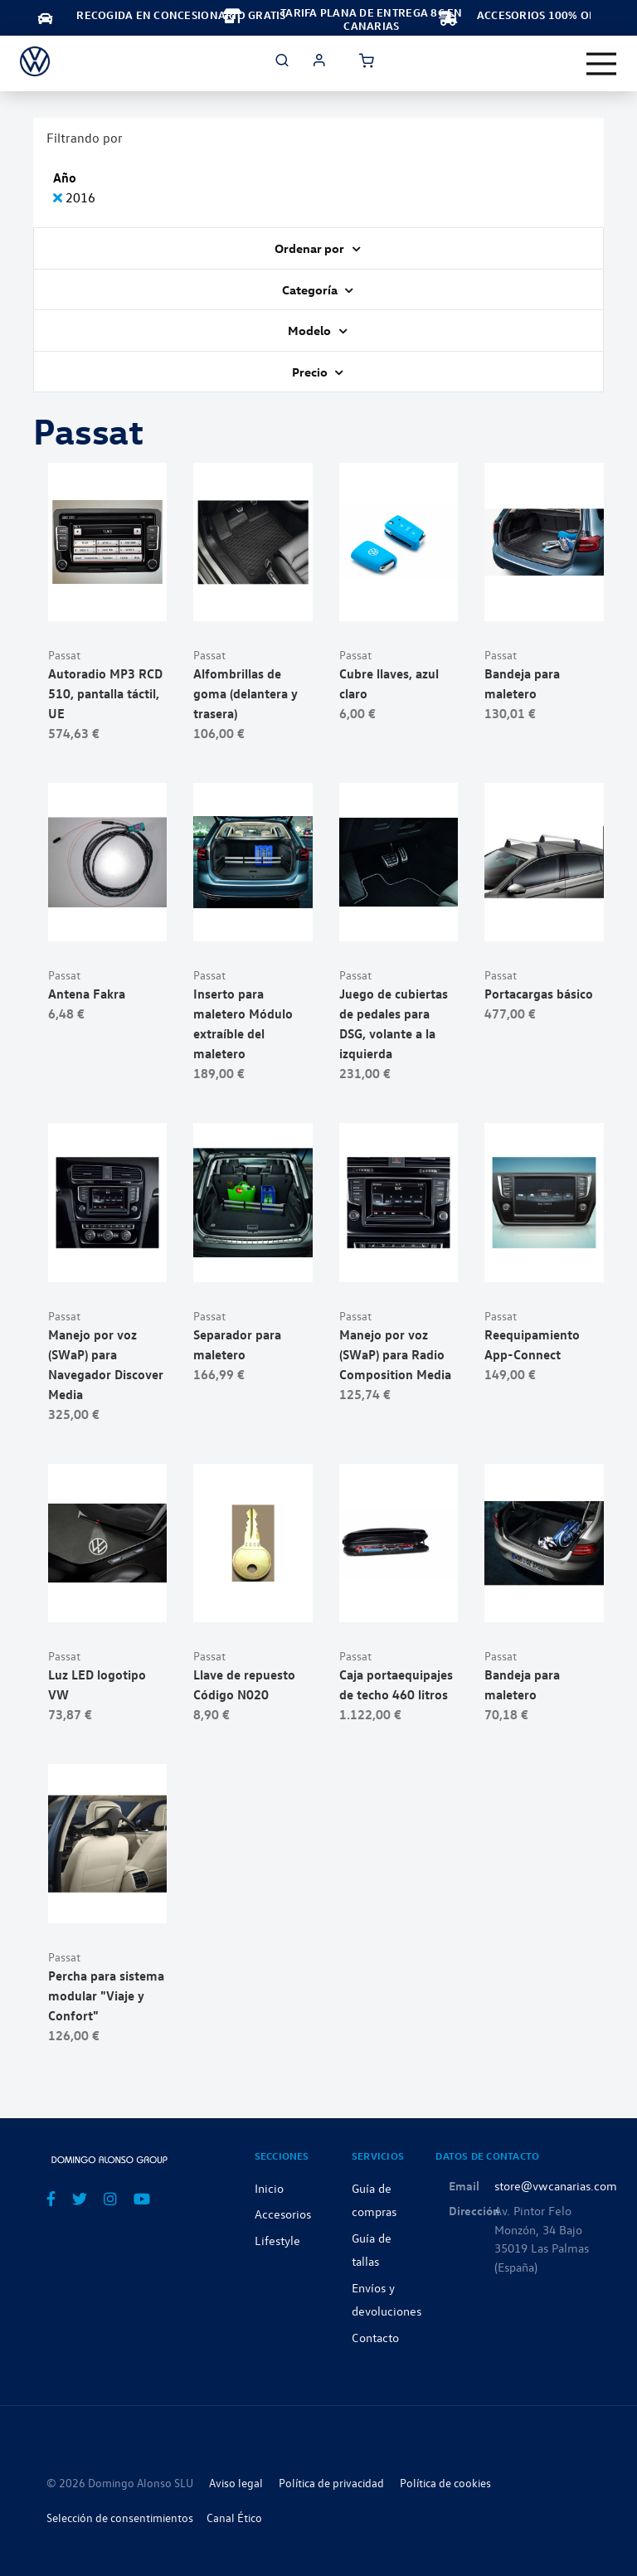  I want to click on Percha para sistema modular "Viaje y Confort", so click(106, 1995).